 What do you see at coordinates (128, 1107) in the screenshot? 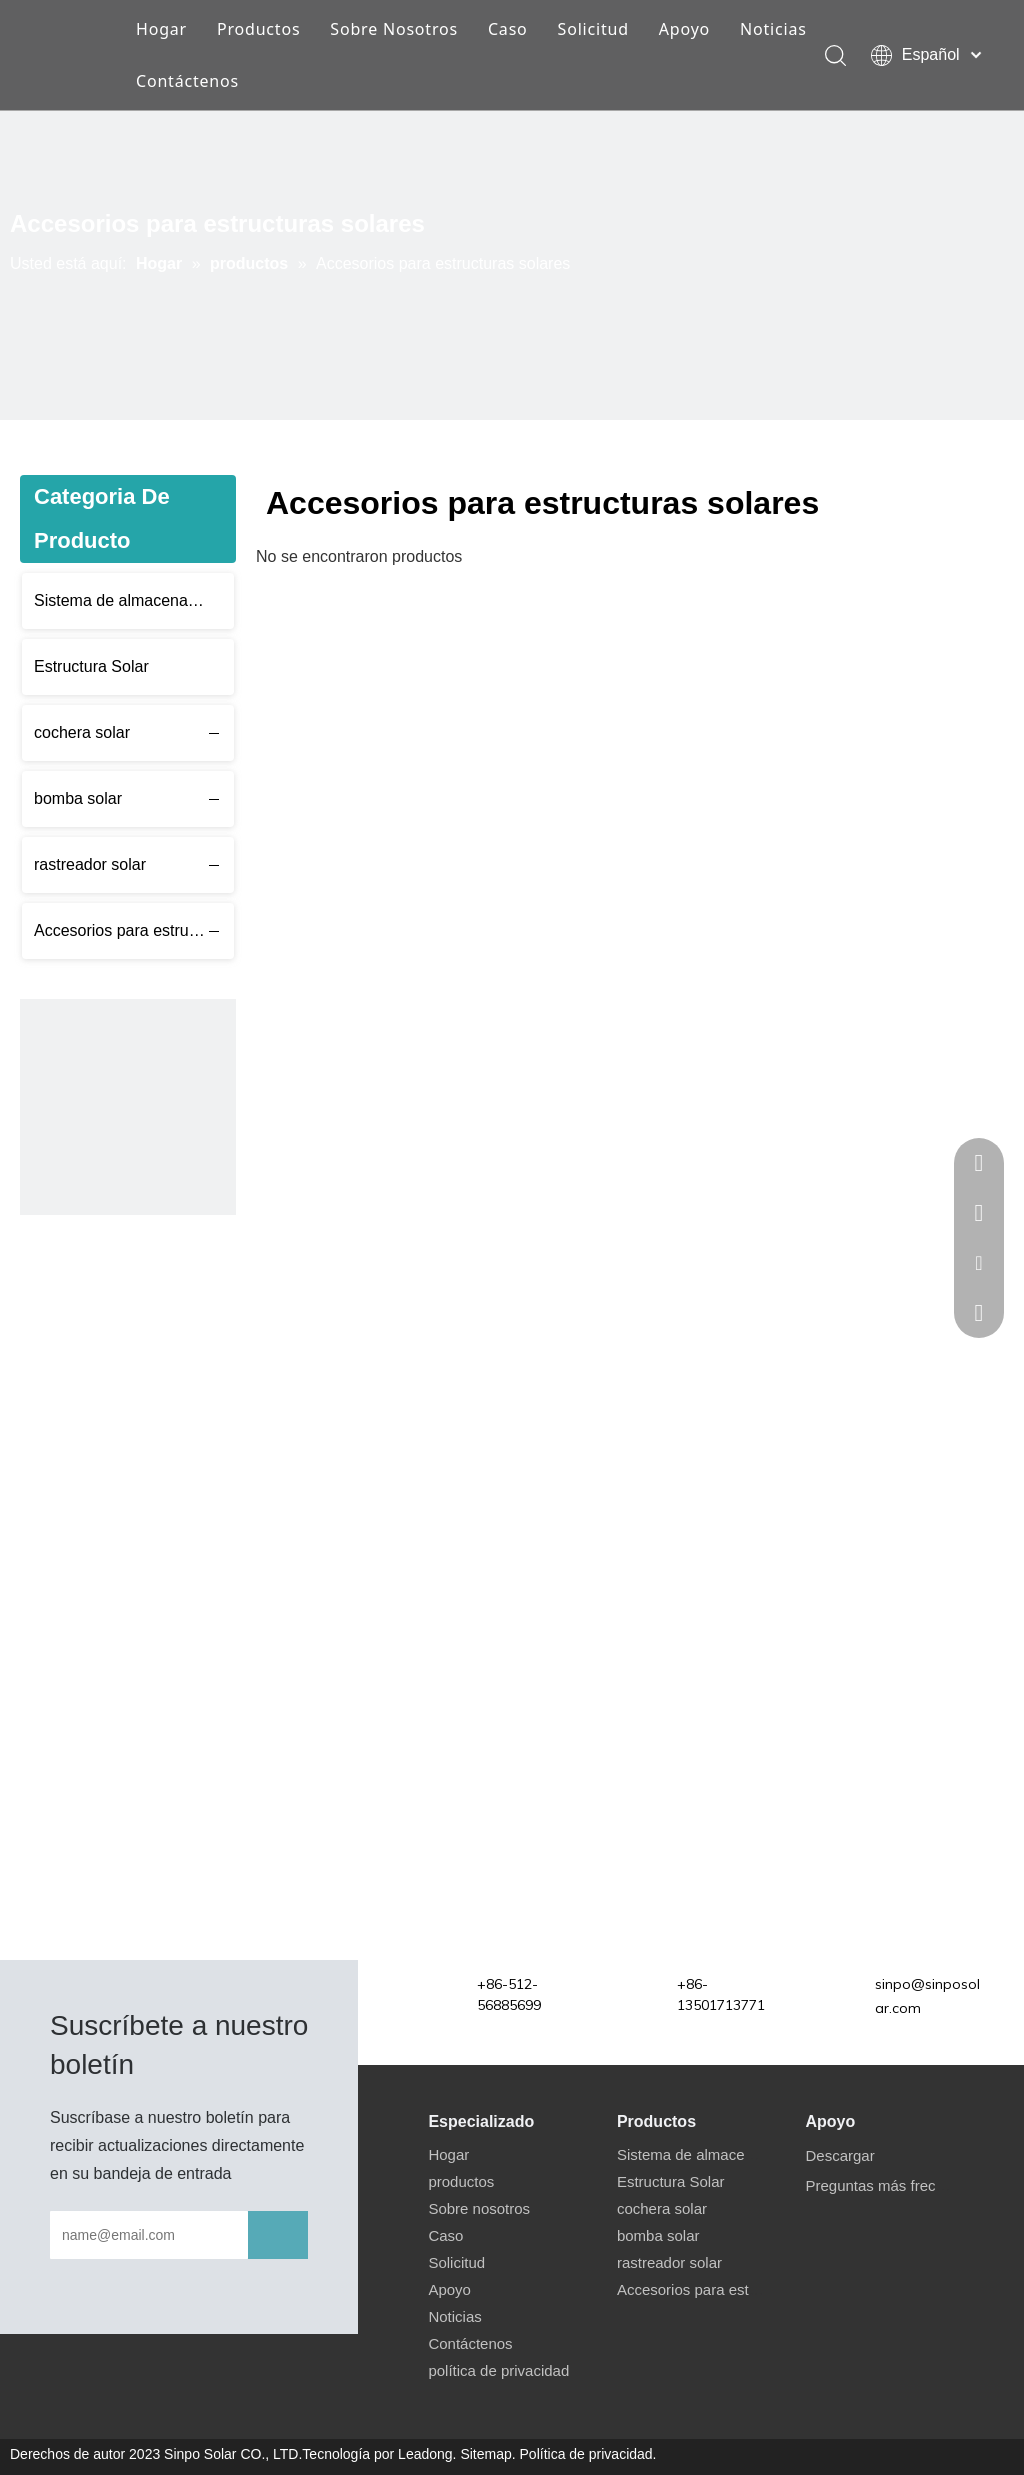
I see `[应用6 480]` at bounding box center [128, 1107].